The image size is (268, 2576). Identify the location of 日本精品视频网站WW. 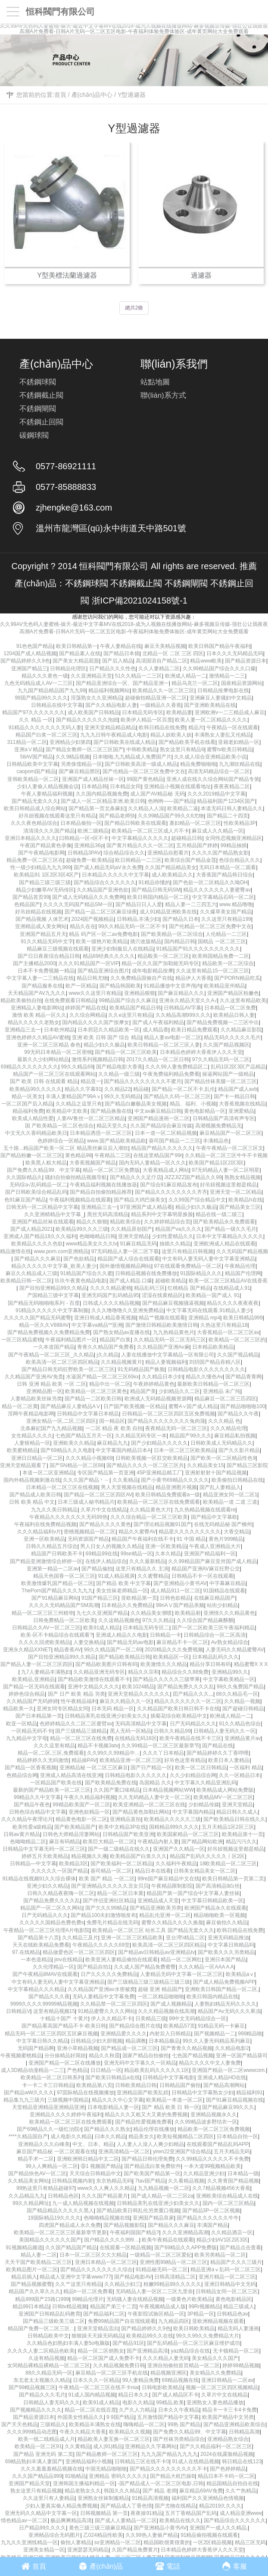
(168, 1790).